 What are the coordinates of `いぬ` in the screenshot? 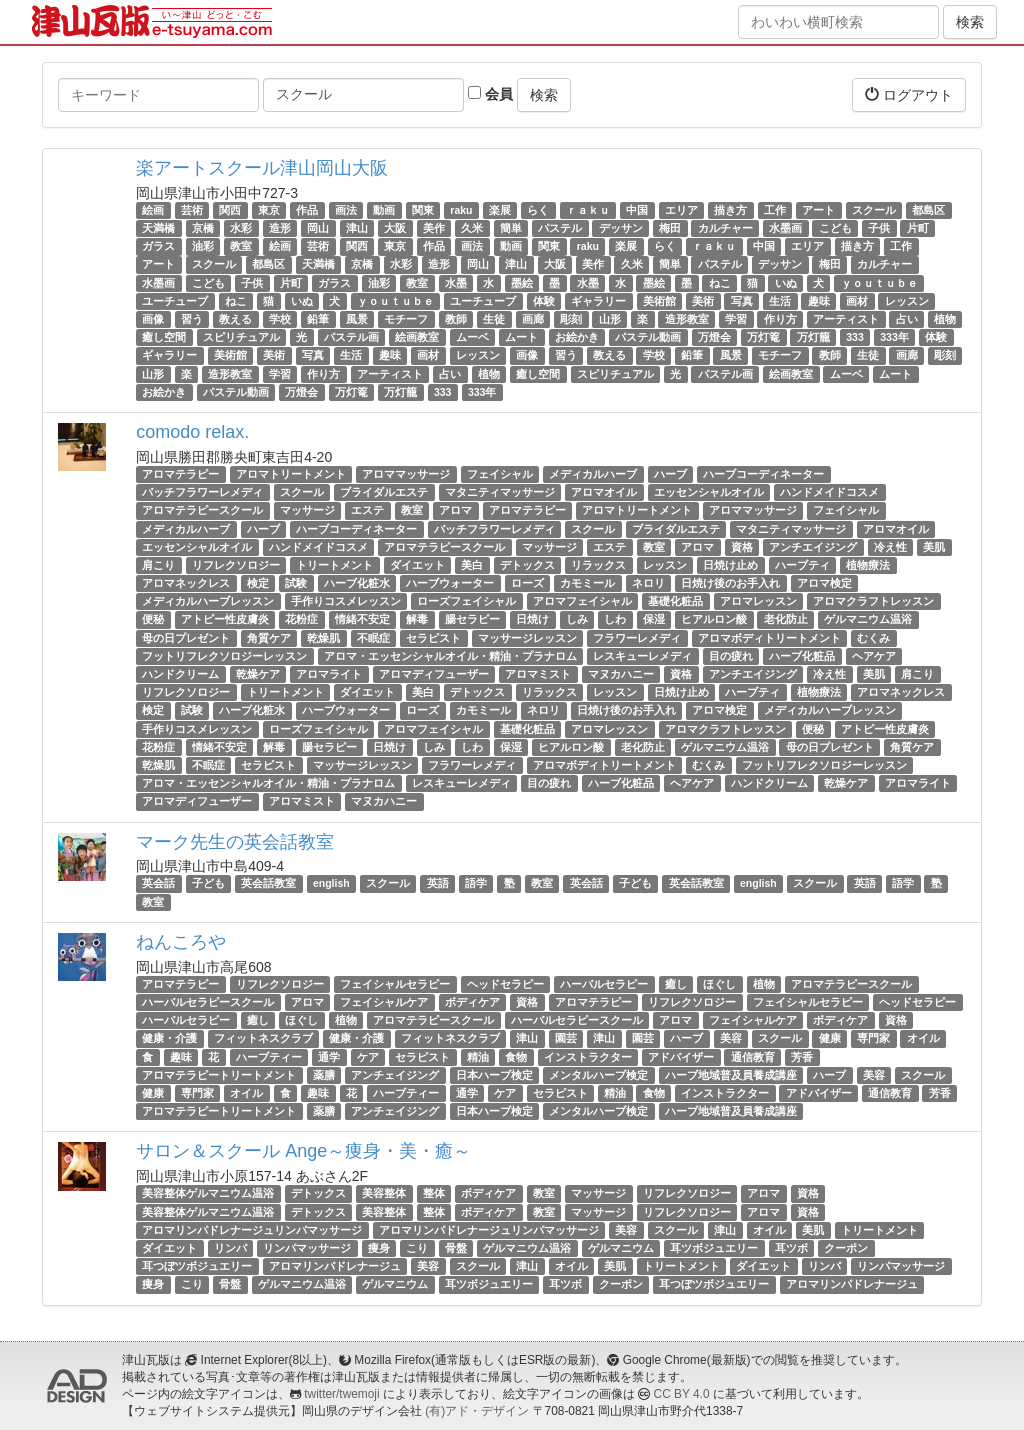 It's located at (786, 283).